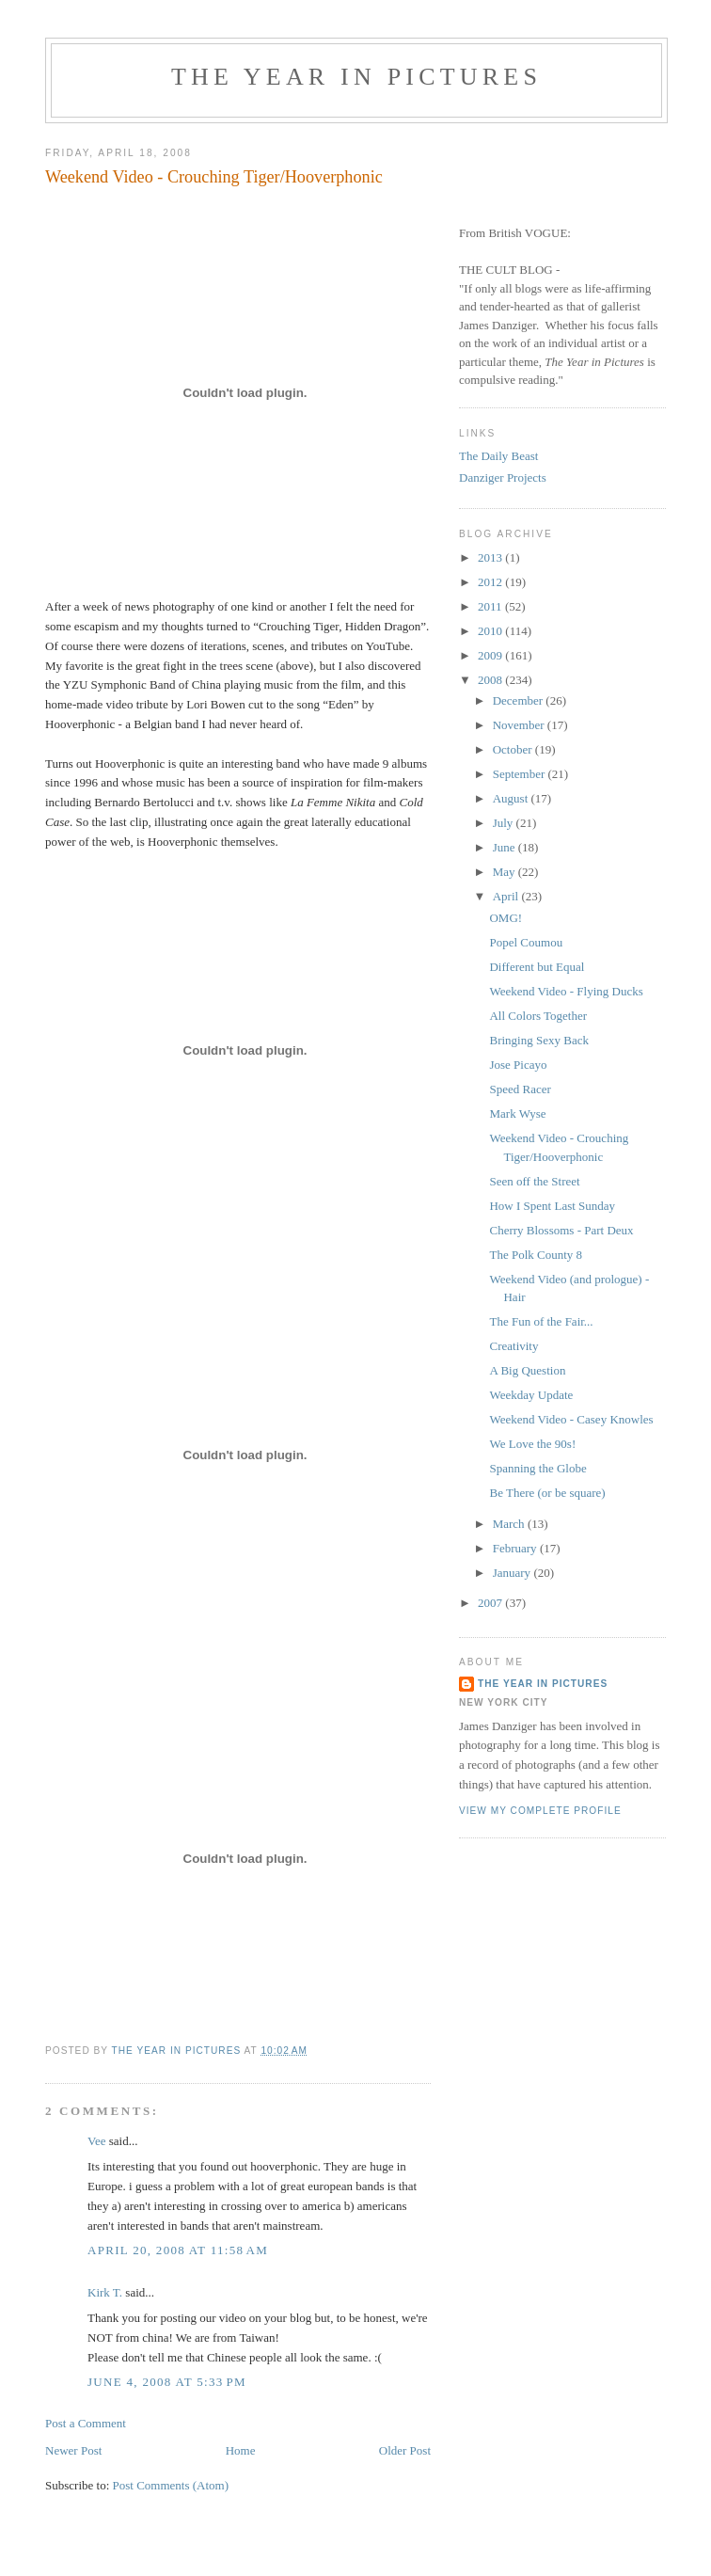  Describe the element at coordinates (540, 1321) in the screenshot. I see `The Fun of the Fair...` at that location.